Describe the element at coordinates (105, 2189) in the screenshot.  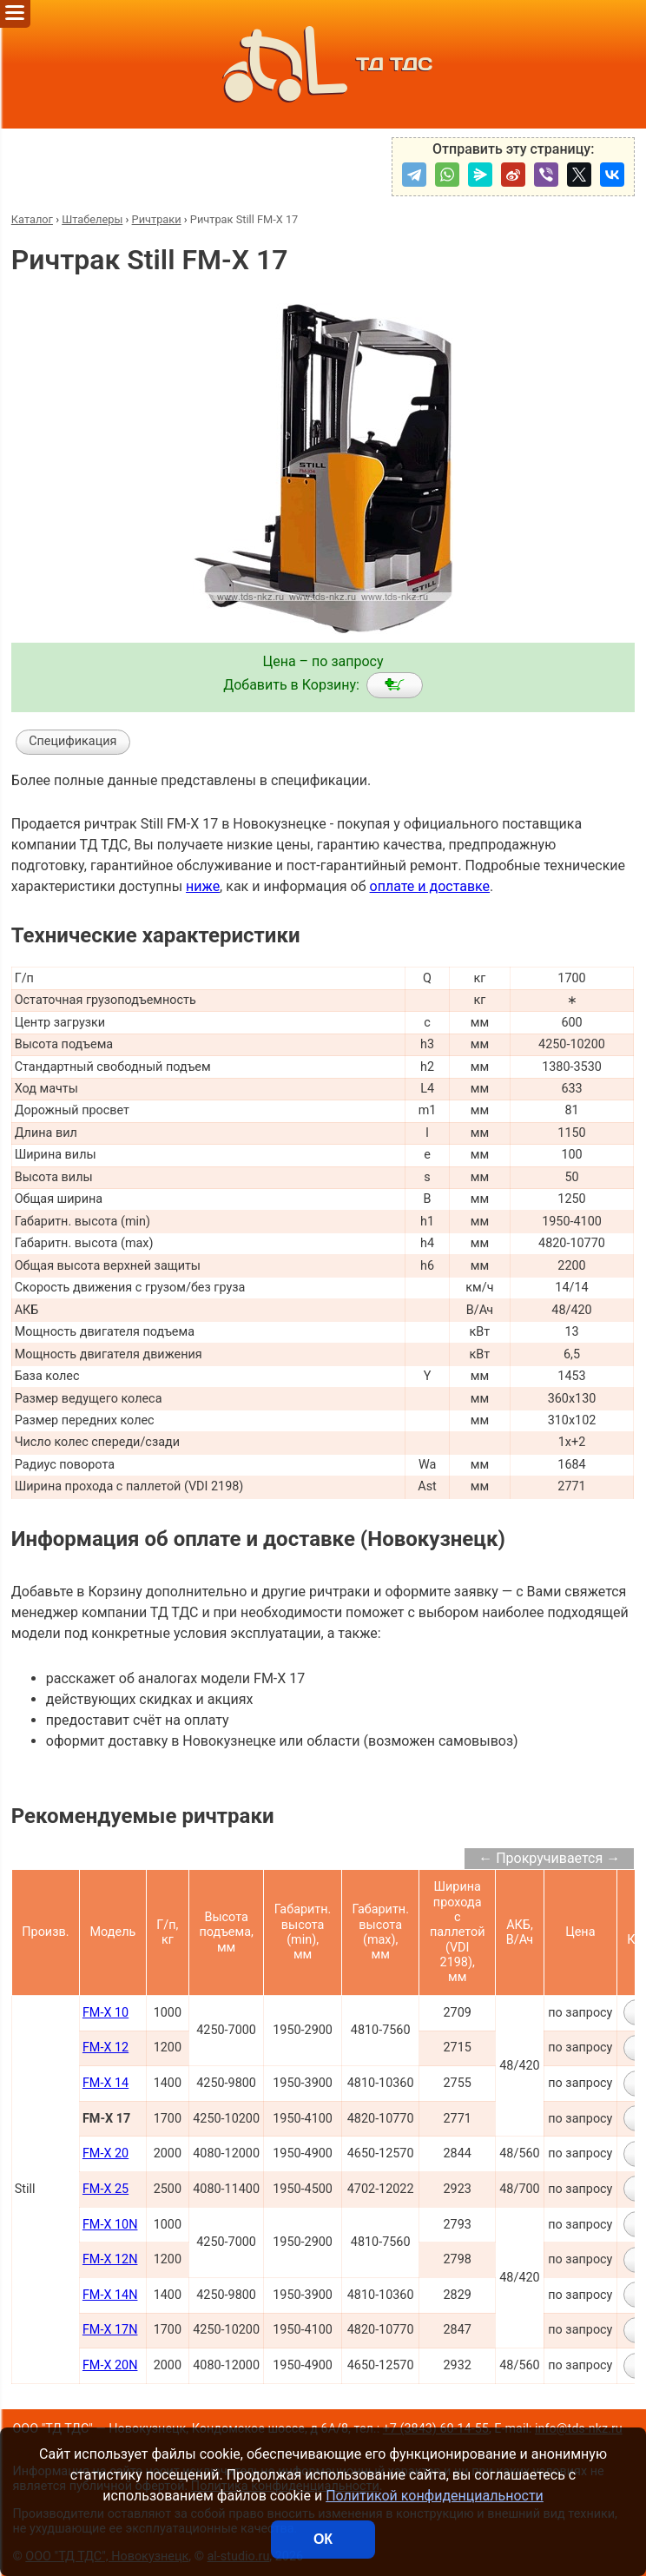
I see `FM-X 25` at that location.